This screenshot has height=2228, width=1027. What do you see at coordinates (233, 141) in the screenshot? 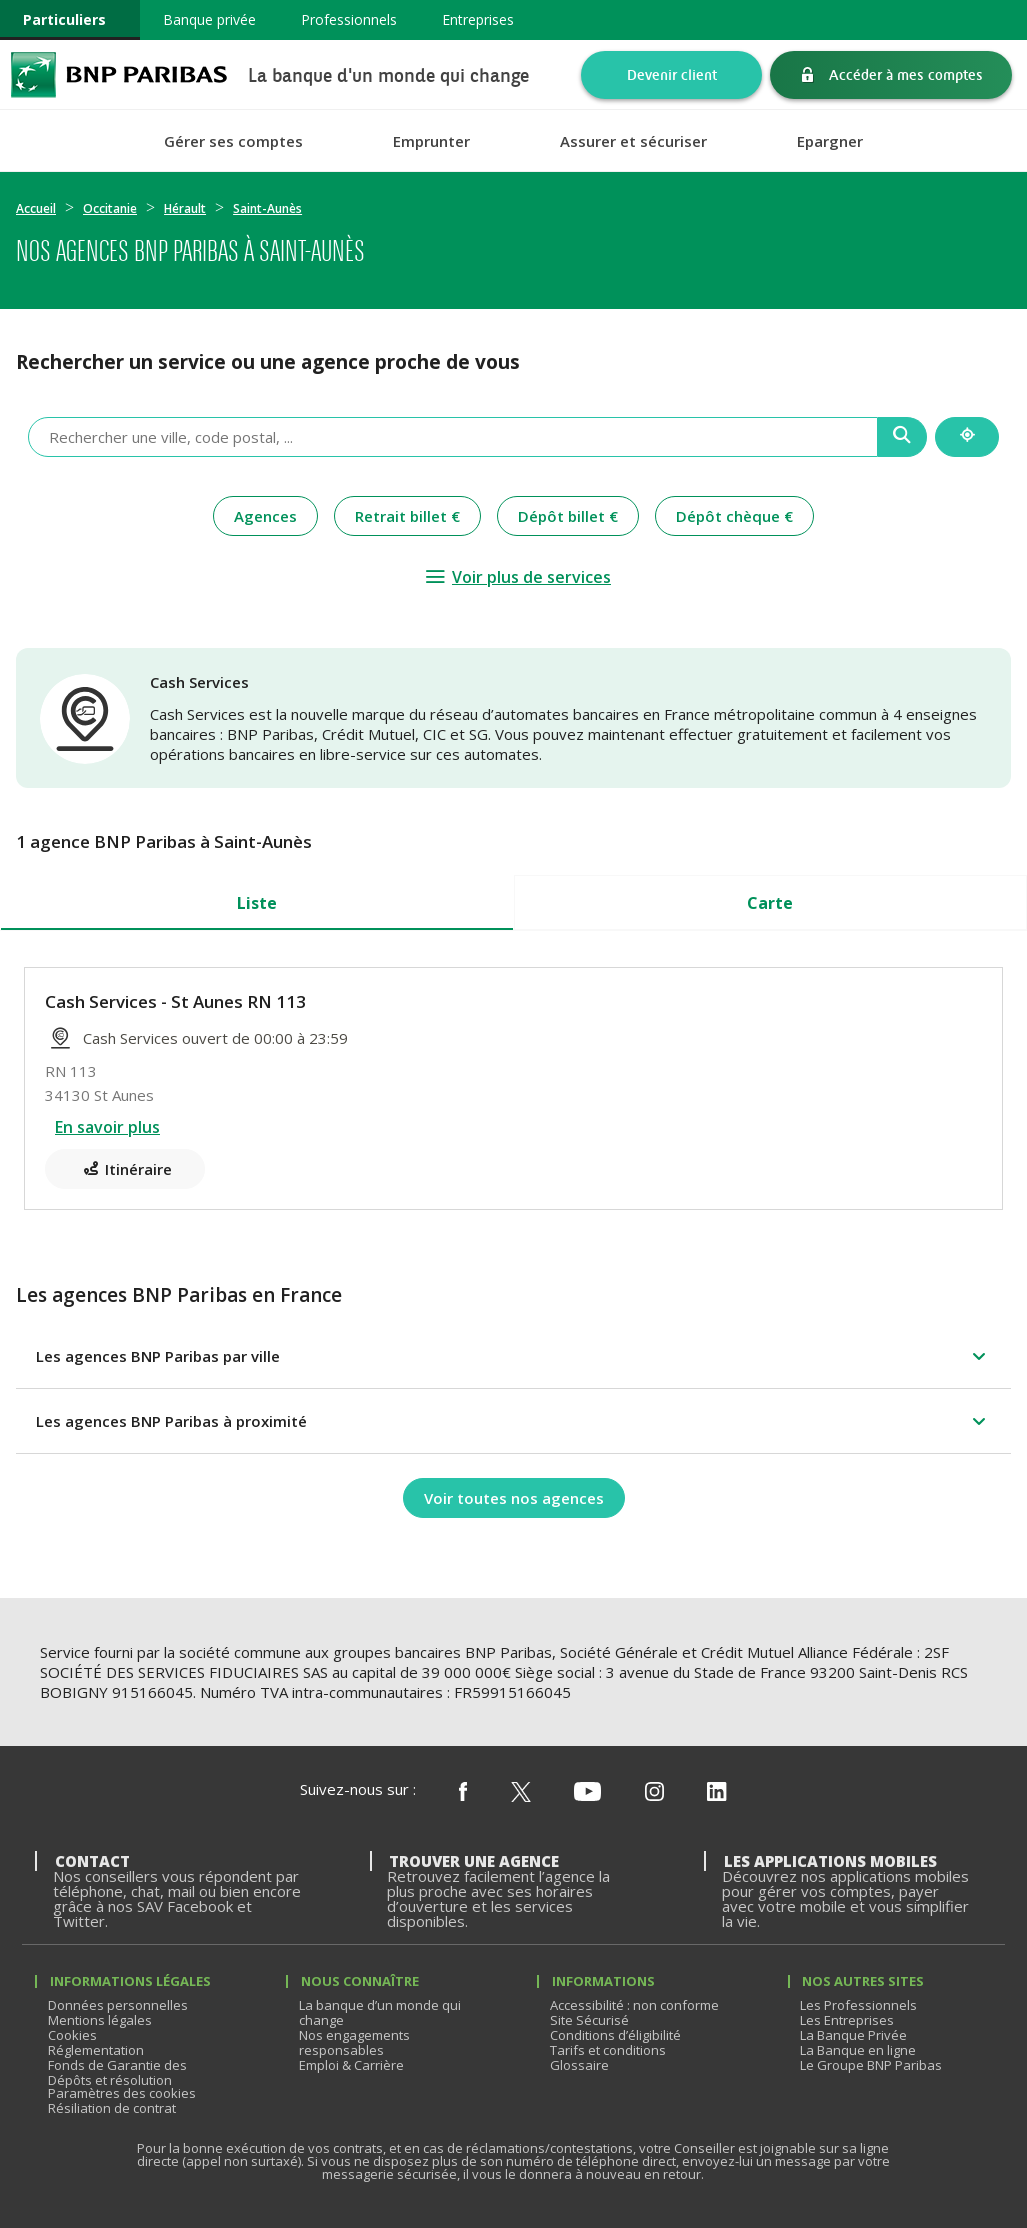
I see `Gérer ses comptes` at bounding box center [233, 141].